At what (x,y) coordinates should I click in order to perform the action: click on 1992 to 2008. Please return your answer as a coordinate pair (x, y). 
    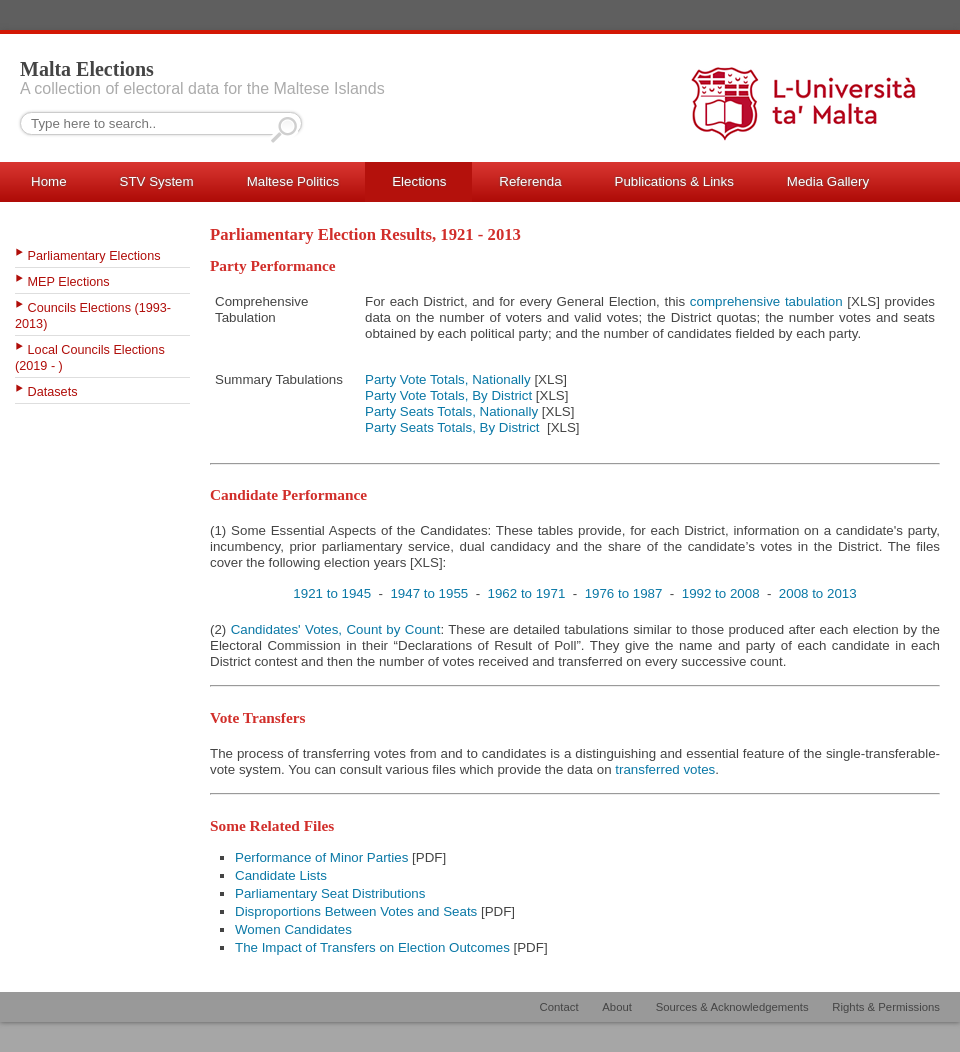
    Looking at the image, I should click on (721, 593).